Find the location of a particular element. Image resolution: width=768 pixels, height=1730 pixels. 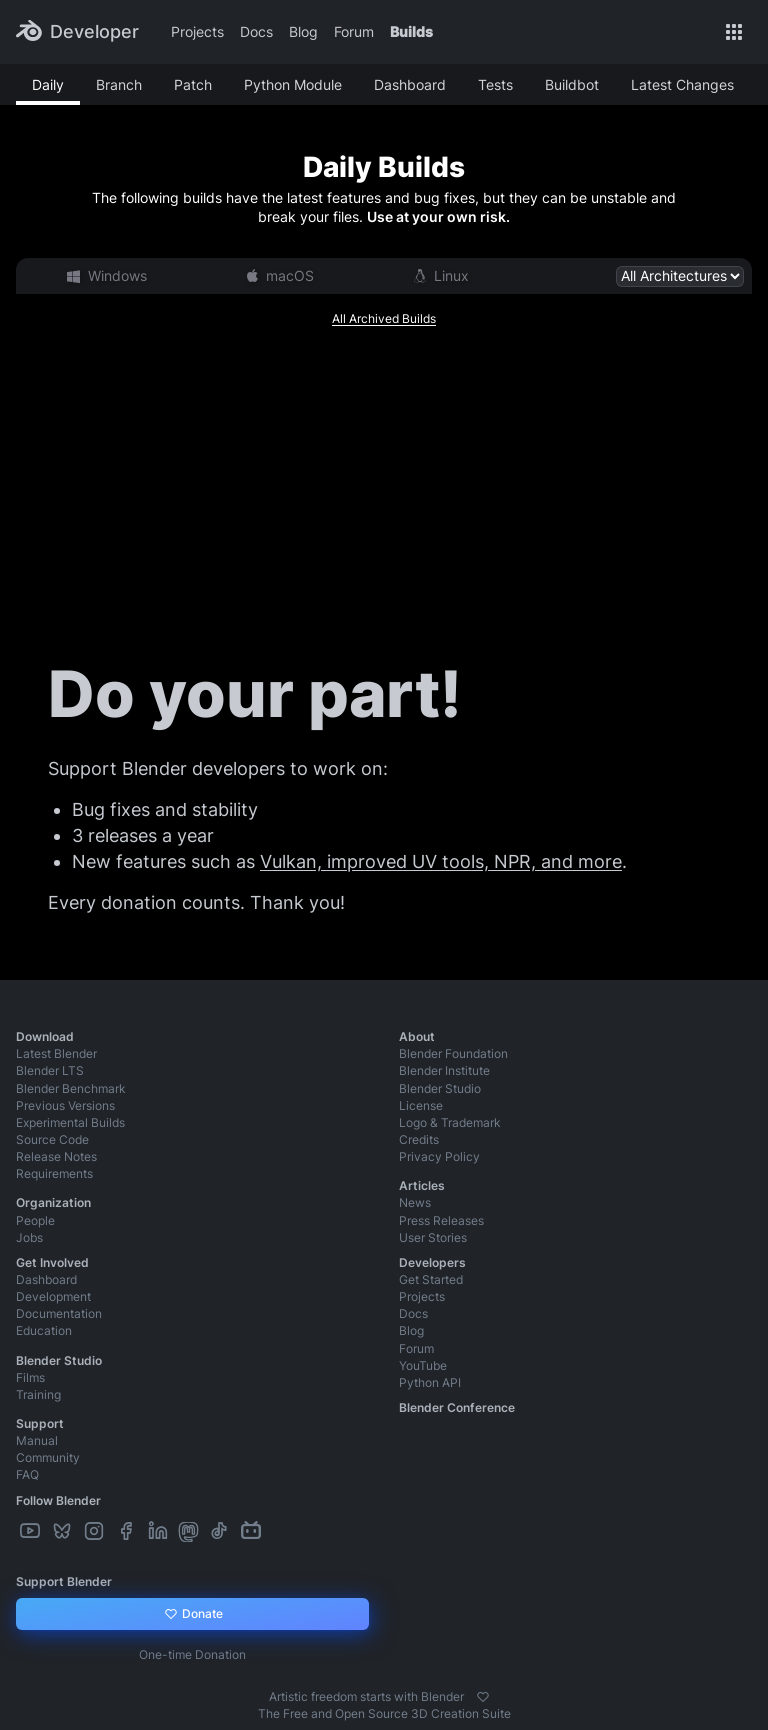

Developers is located at coordinates (432, 1262).